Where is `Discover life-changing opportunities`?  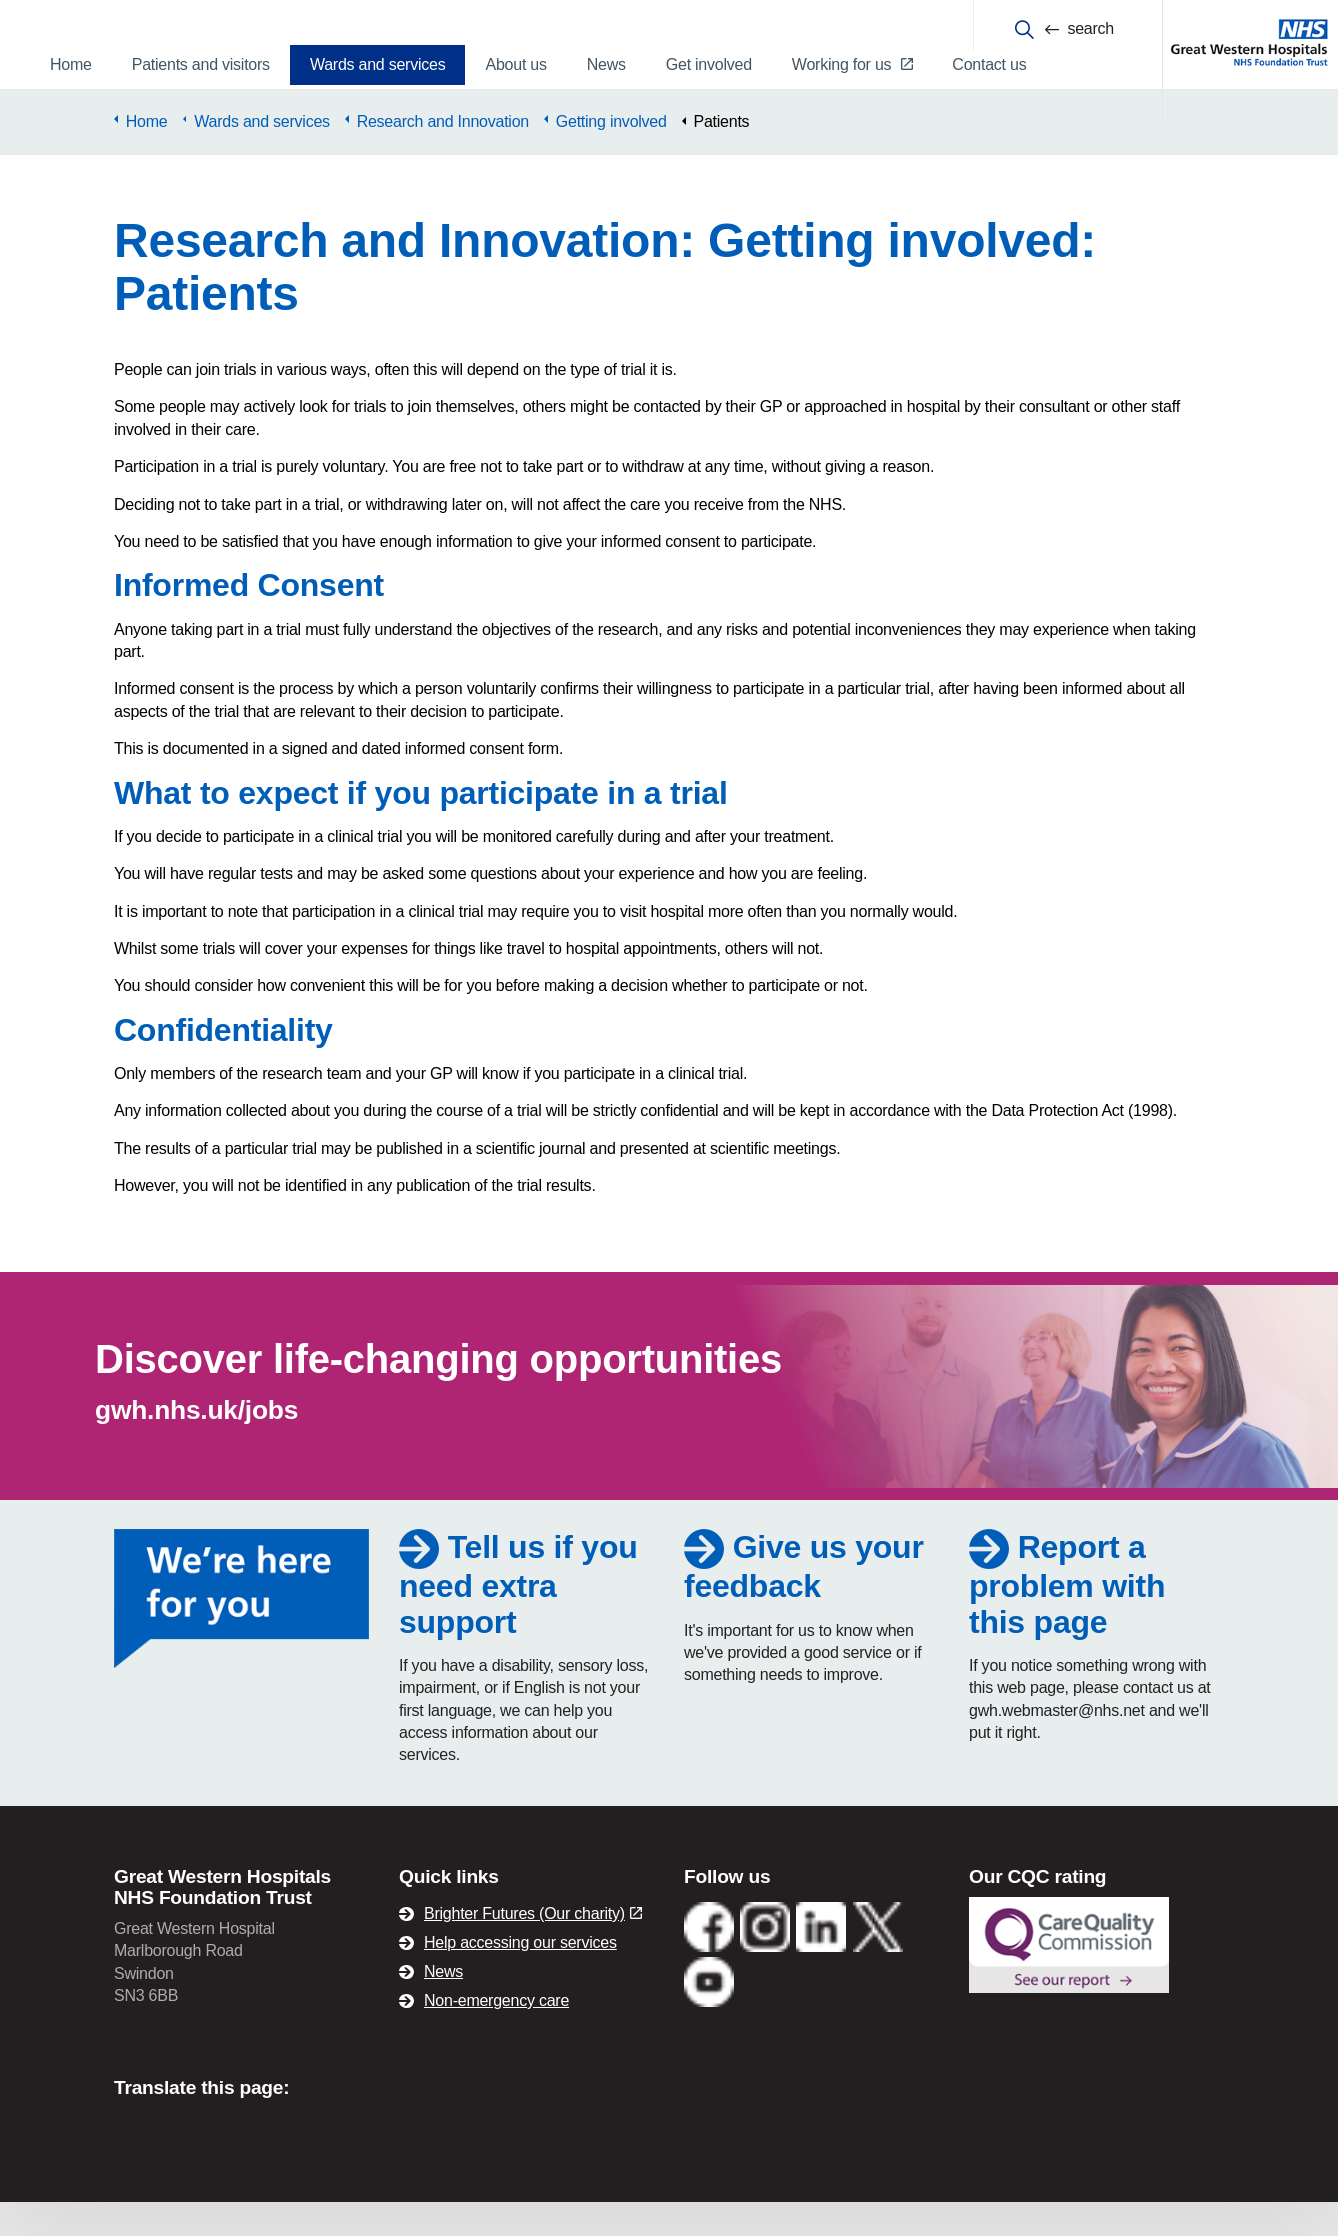 Discover life-changing opportunities is located at coordinates (438, 1394).